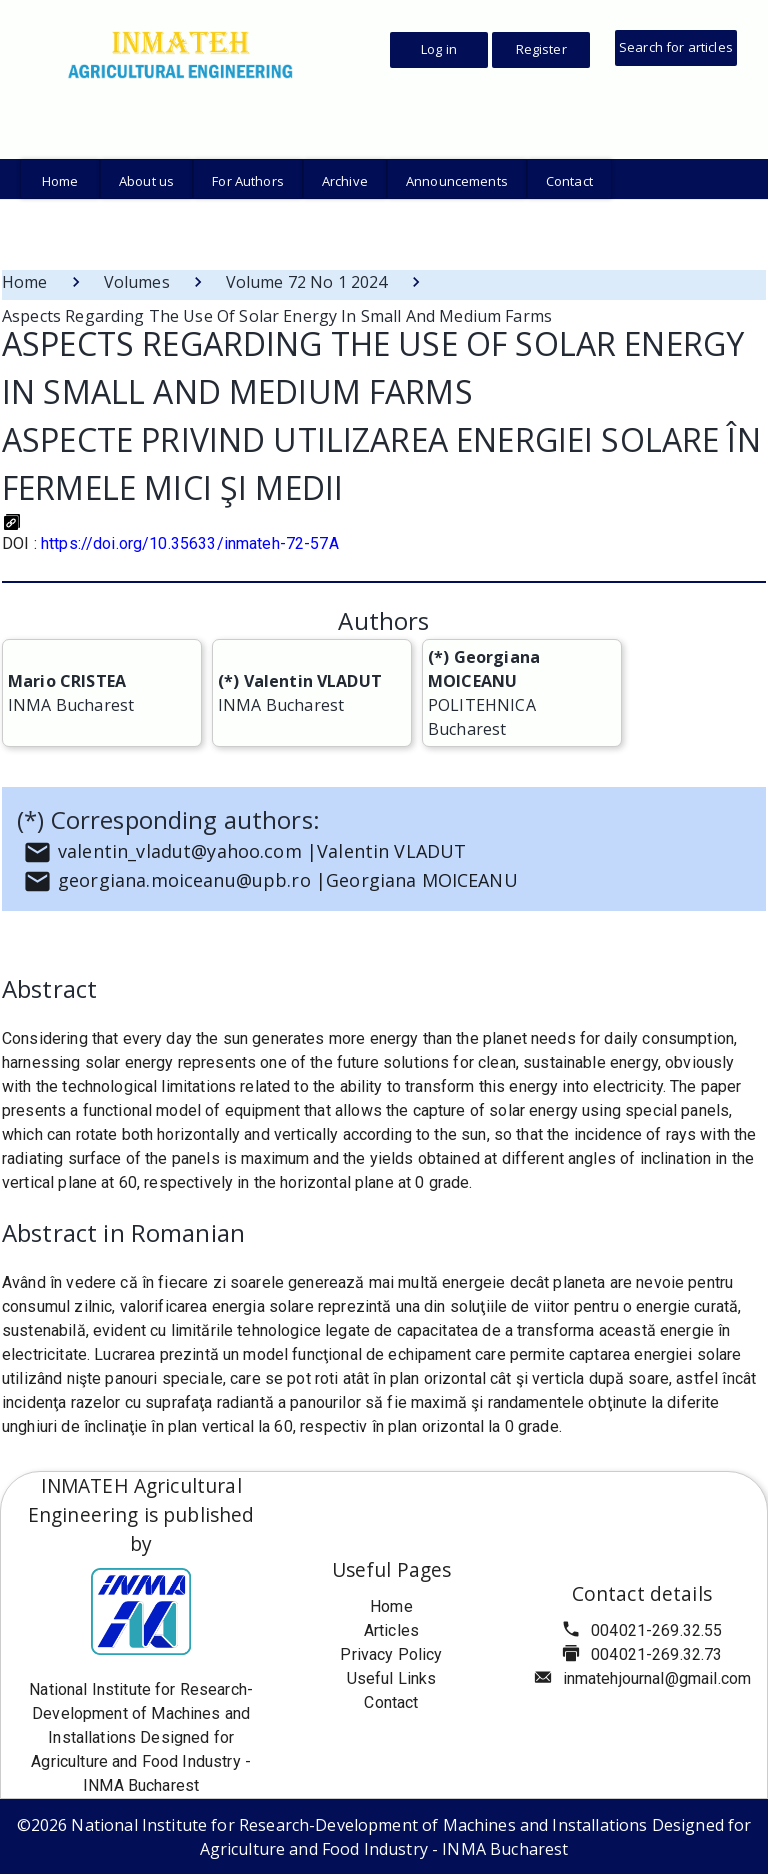 This screenshot has height=1874, width=768. What do you see at coordinates (190, 543) in the screenshot?
I see `https://doi.org/10.35633/inmateh-72-57A` at bounding box center [190, 543].